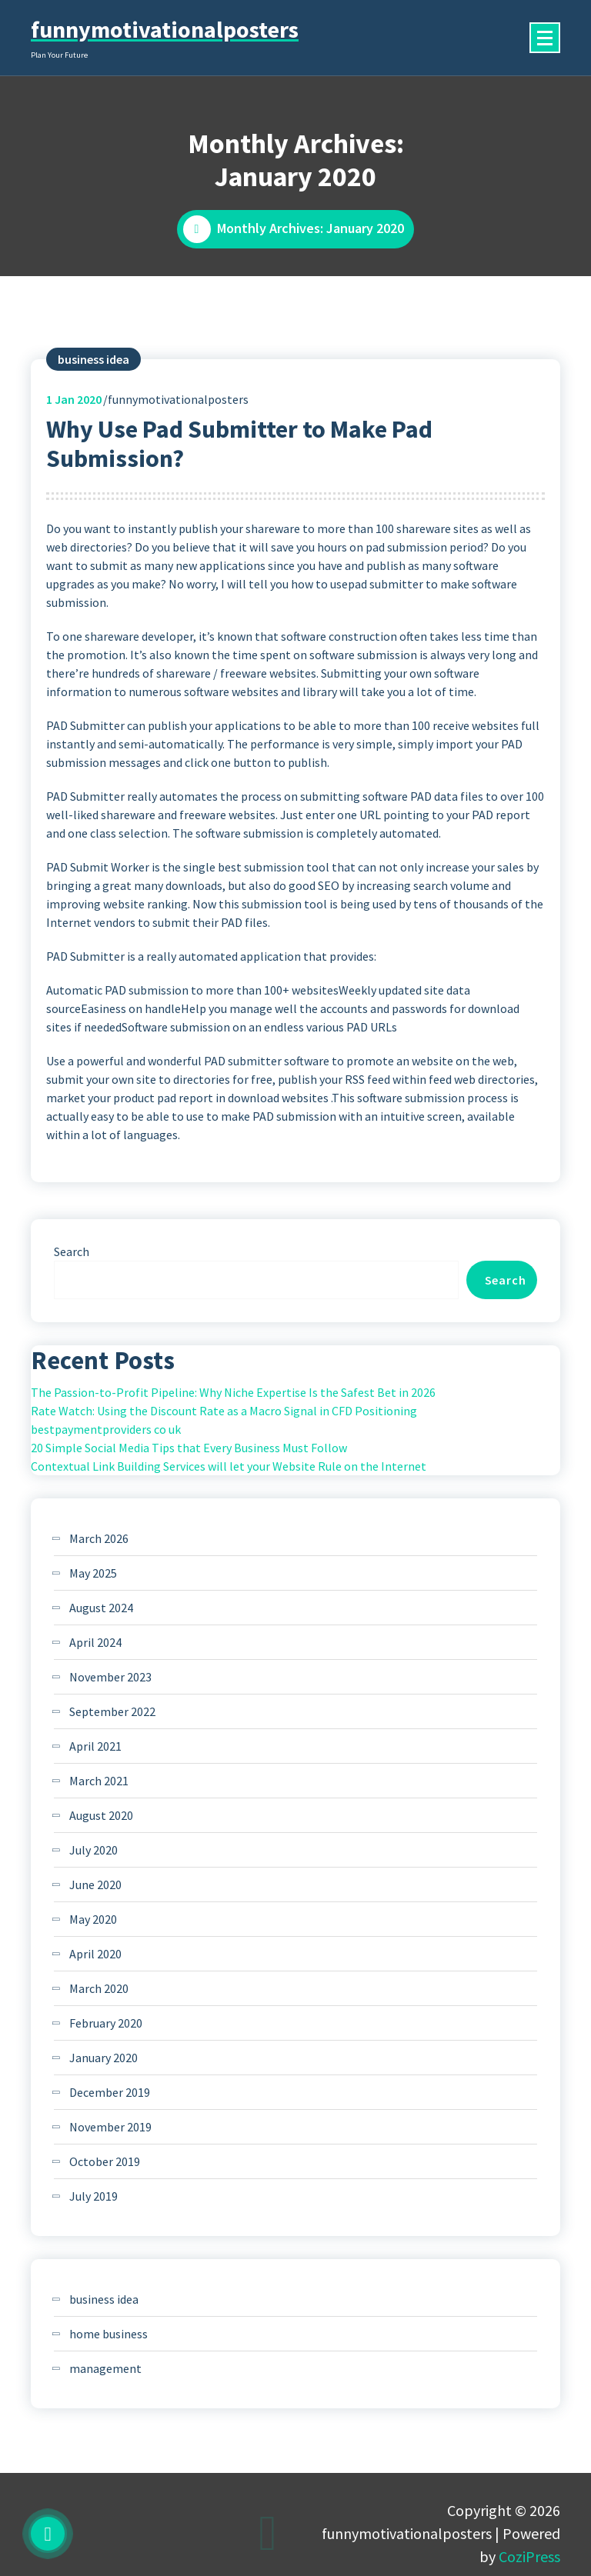 The width and height of the screenshot is (591, 2576). Describe the element at coordinates (108, 2333) in the screenshot. I see `home business` at that location.